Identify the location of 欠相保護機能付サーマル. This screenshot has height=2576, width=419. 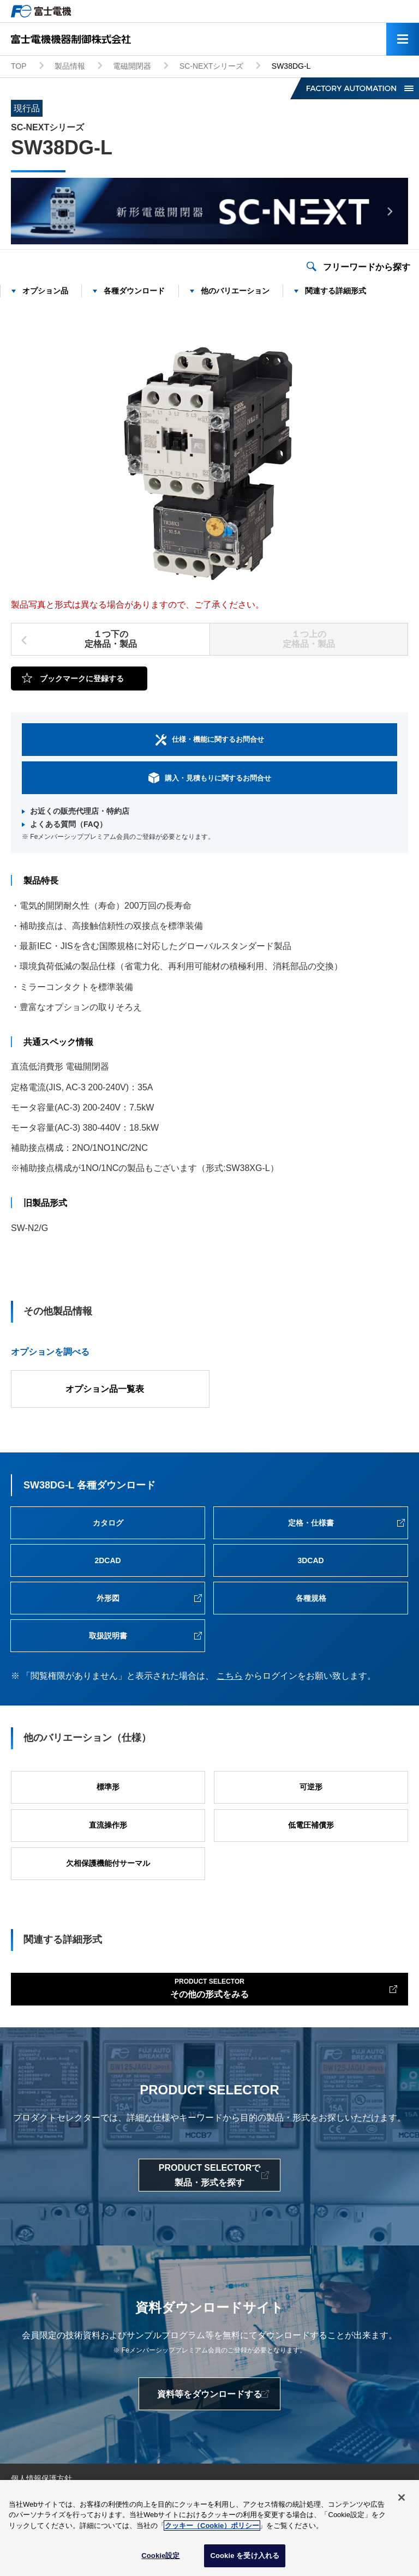
(108, 1863).